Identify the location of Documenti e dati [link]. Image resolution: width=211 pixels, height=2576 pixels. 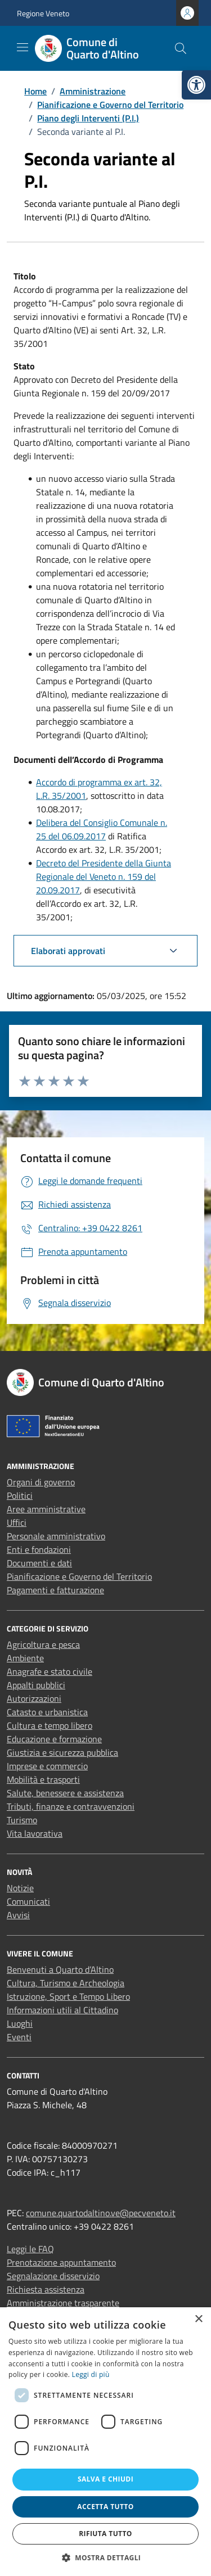
(39, 1563).